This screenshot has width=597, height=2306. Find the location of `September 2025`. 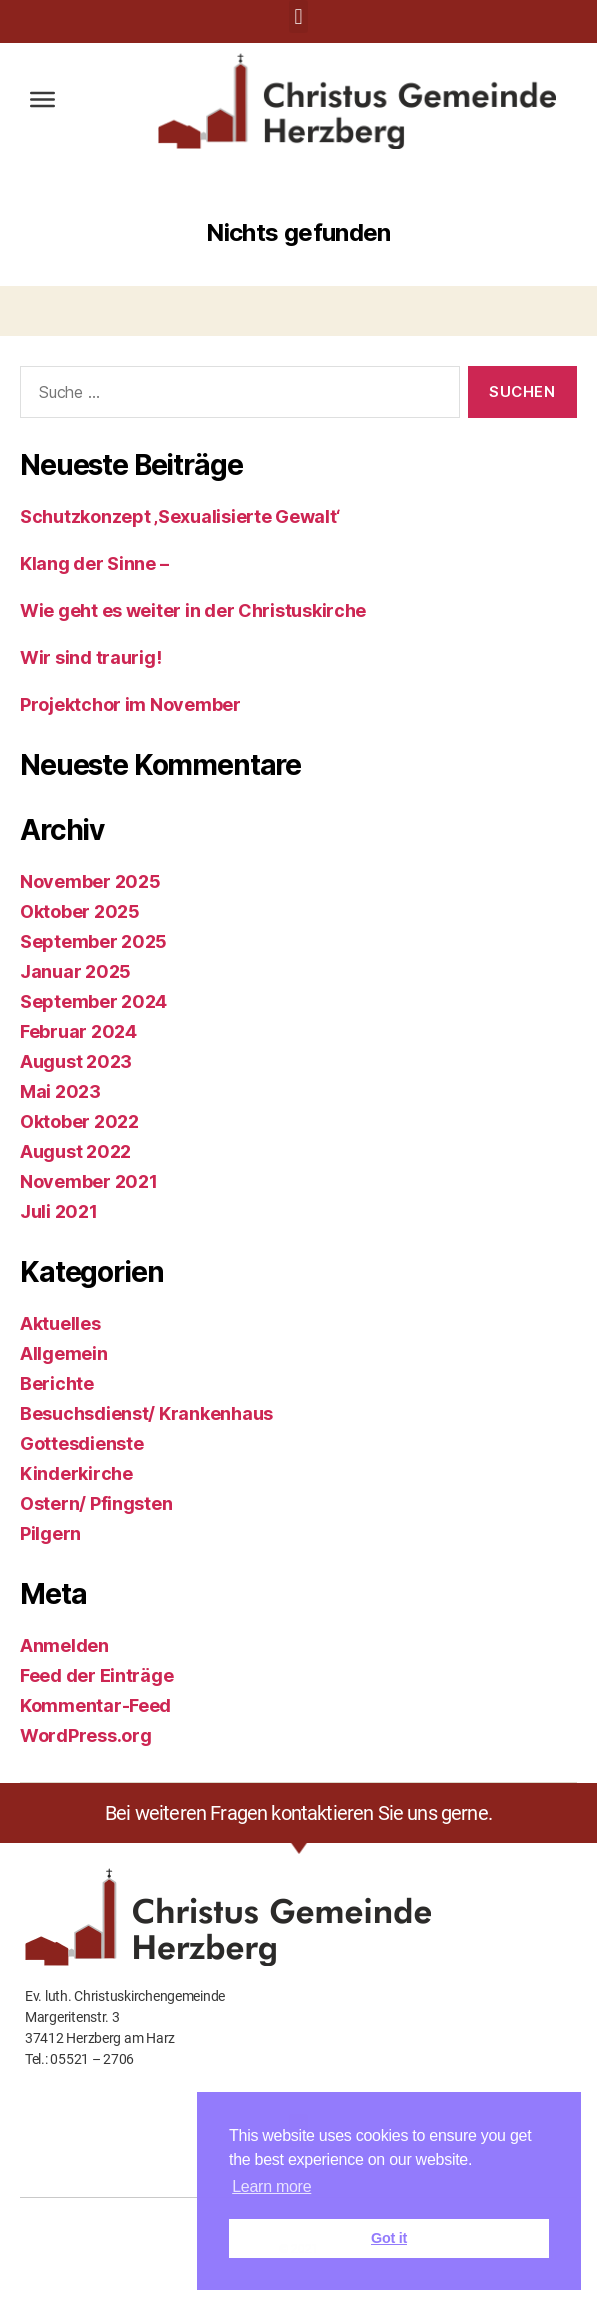

September 2025 is located at coordinates (93, 941).